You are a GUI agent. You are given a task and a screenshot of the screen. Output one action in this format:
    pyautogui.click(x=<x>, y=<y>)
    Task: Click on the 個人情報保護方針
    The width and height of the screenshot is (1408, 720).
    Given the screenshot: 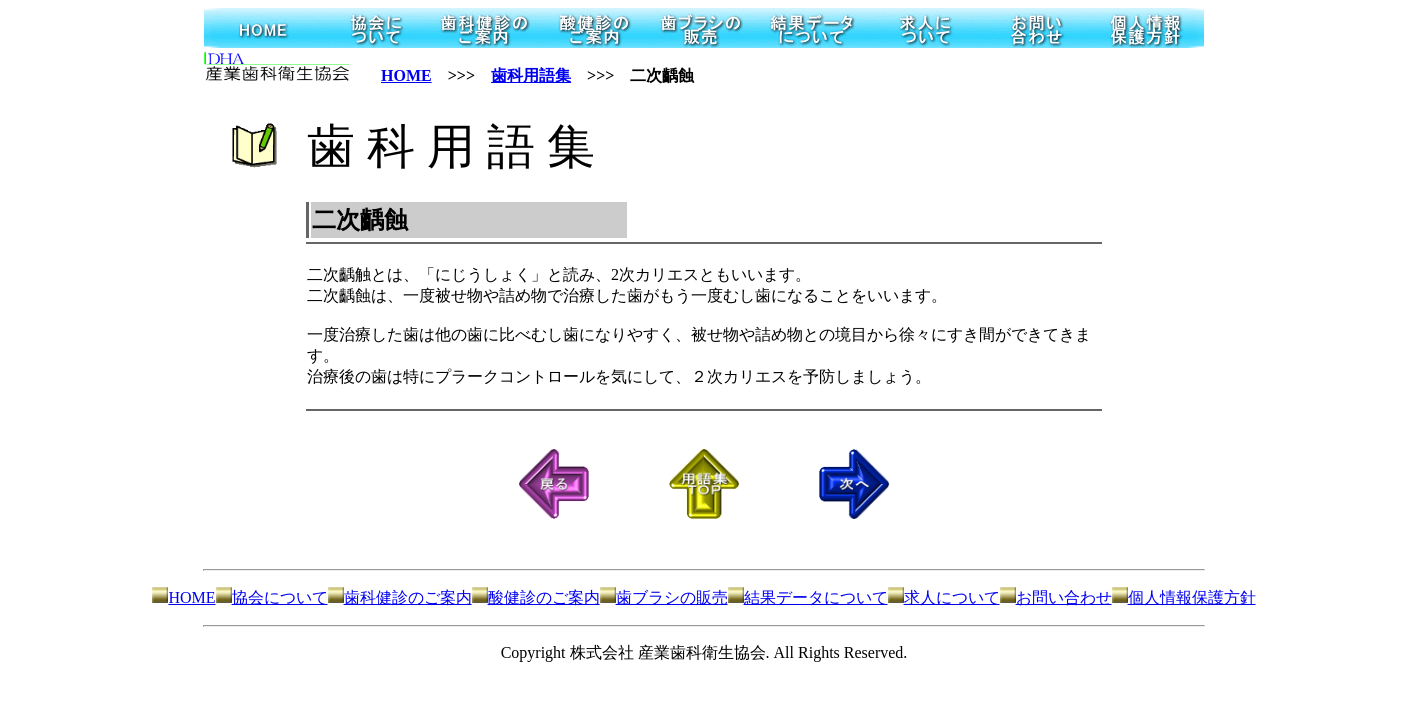 What is the action you would take?
    pyautogui.click(x=1184, y=597)
    